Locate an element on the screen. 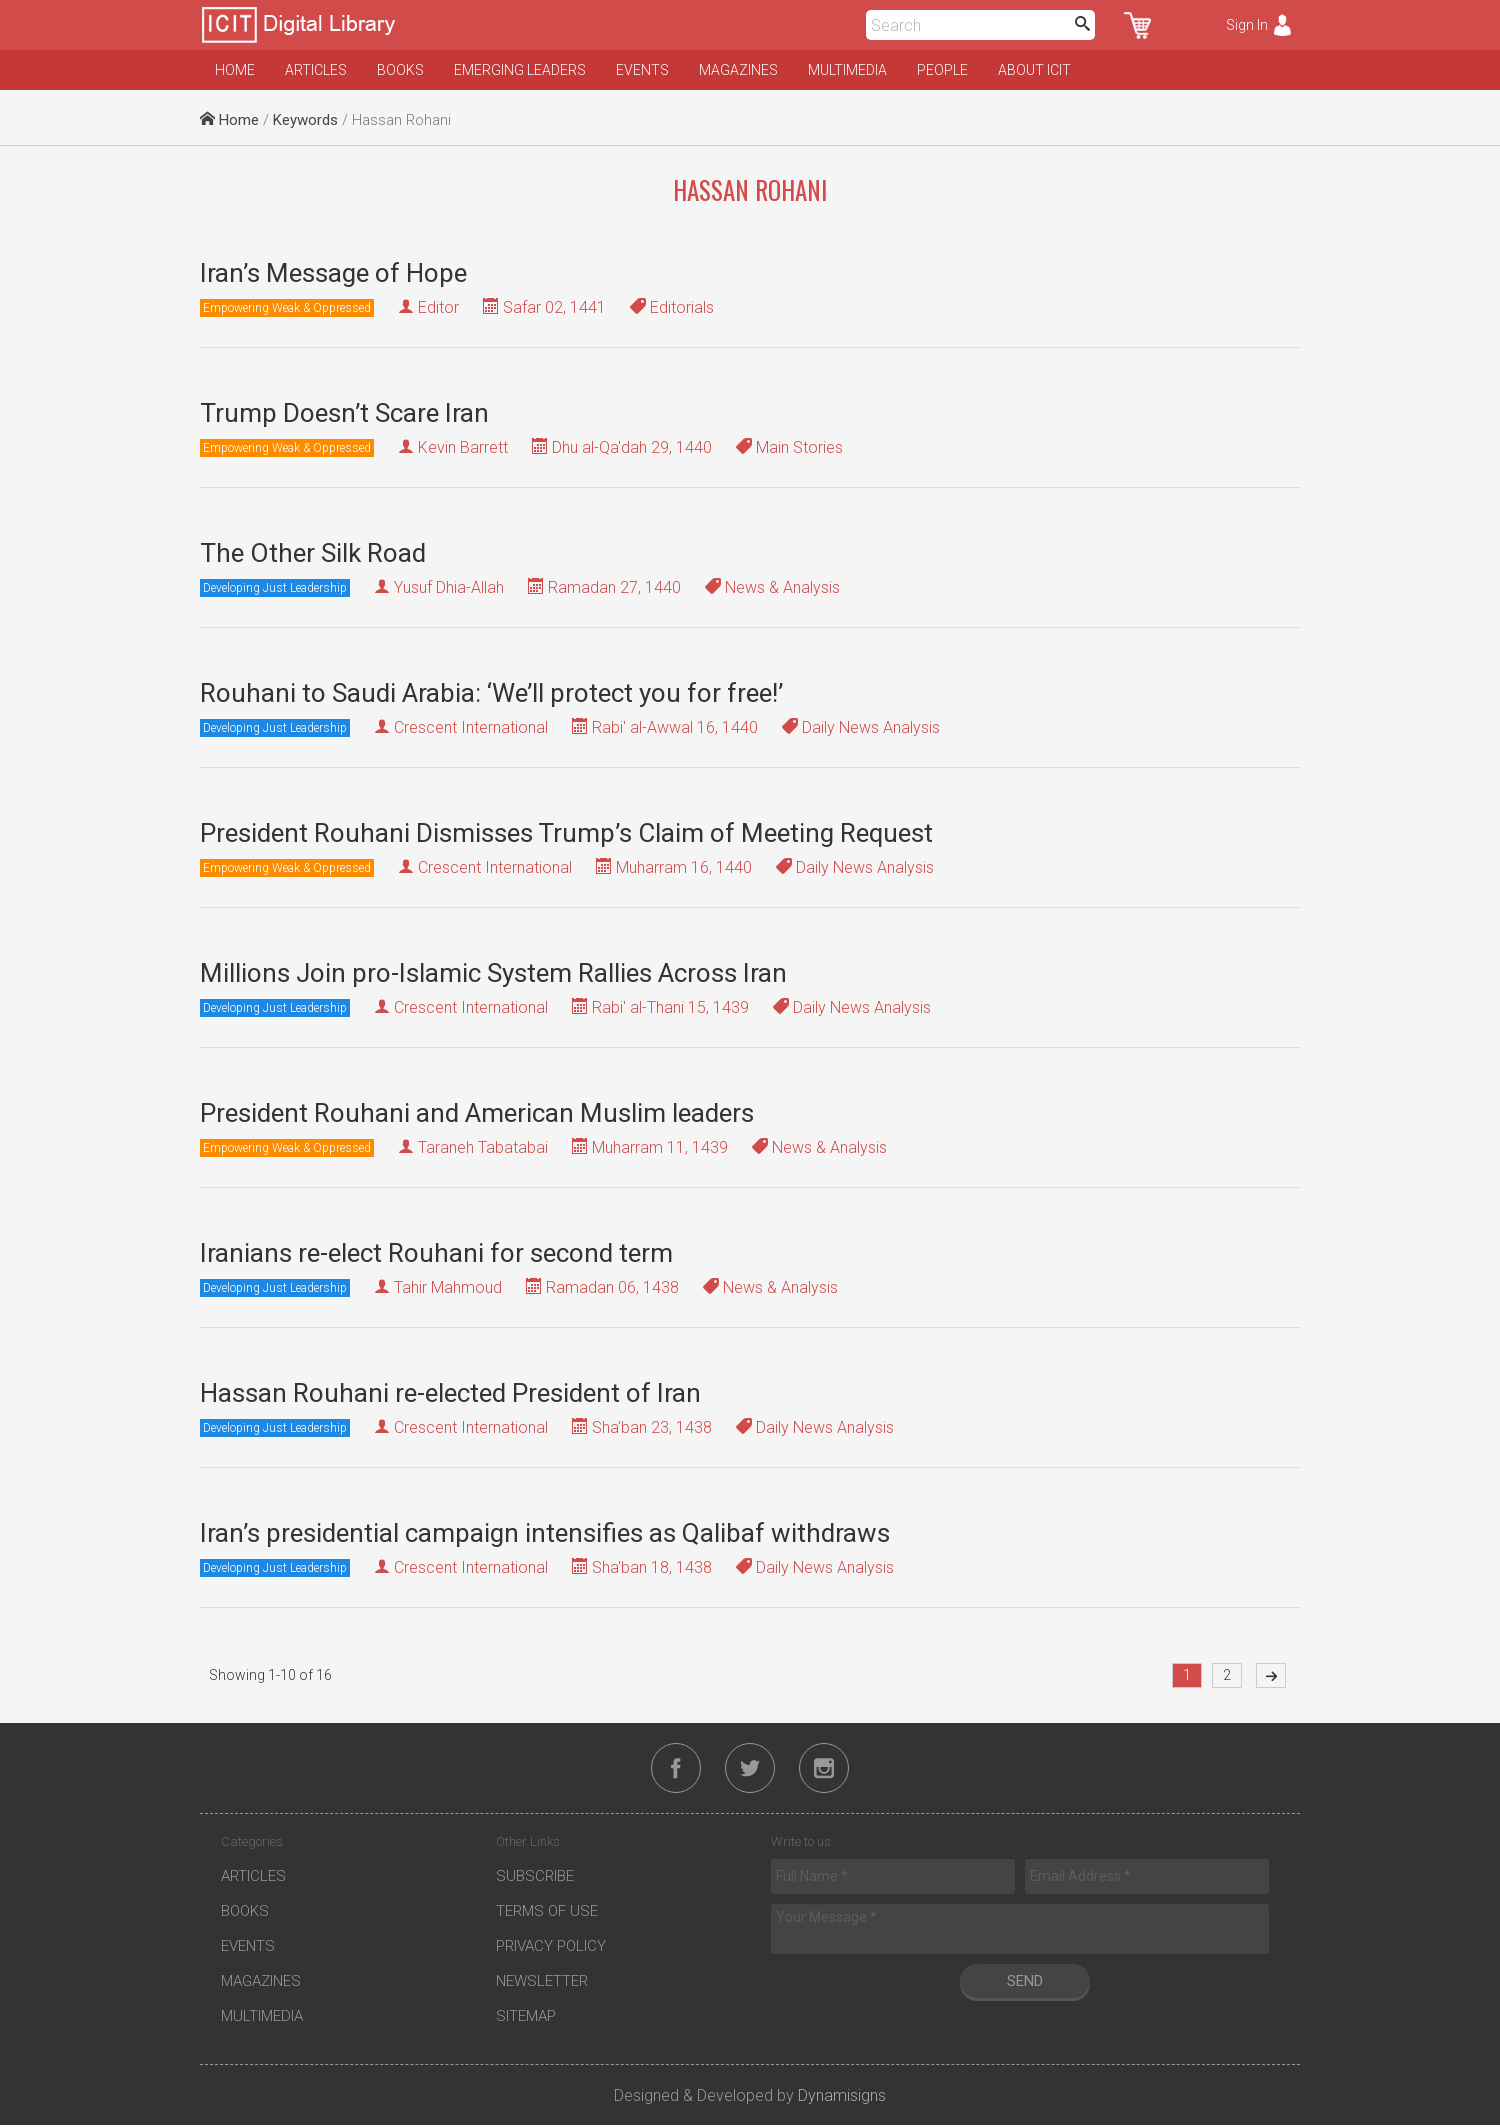  Hassan Rouhani re-elected President of Iran is located at coordinates (450, 1393).